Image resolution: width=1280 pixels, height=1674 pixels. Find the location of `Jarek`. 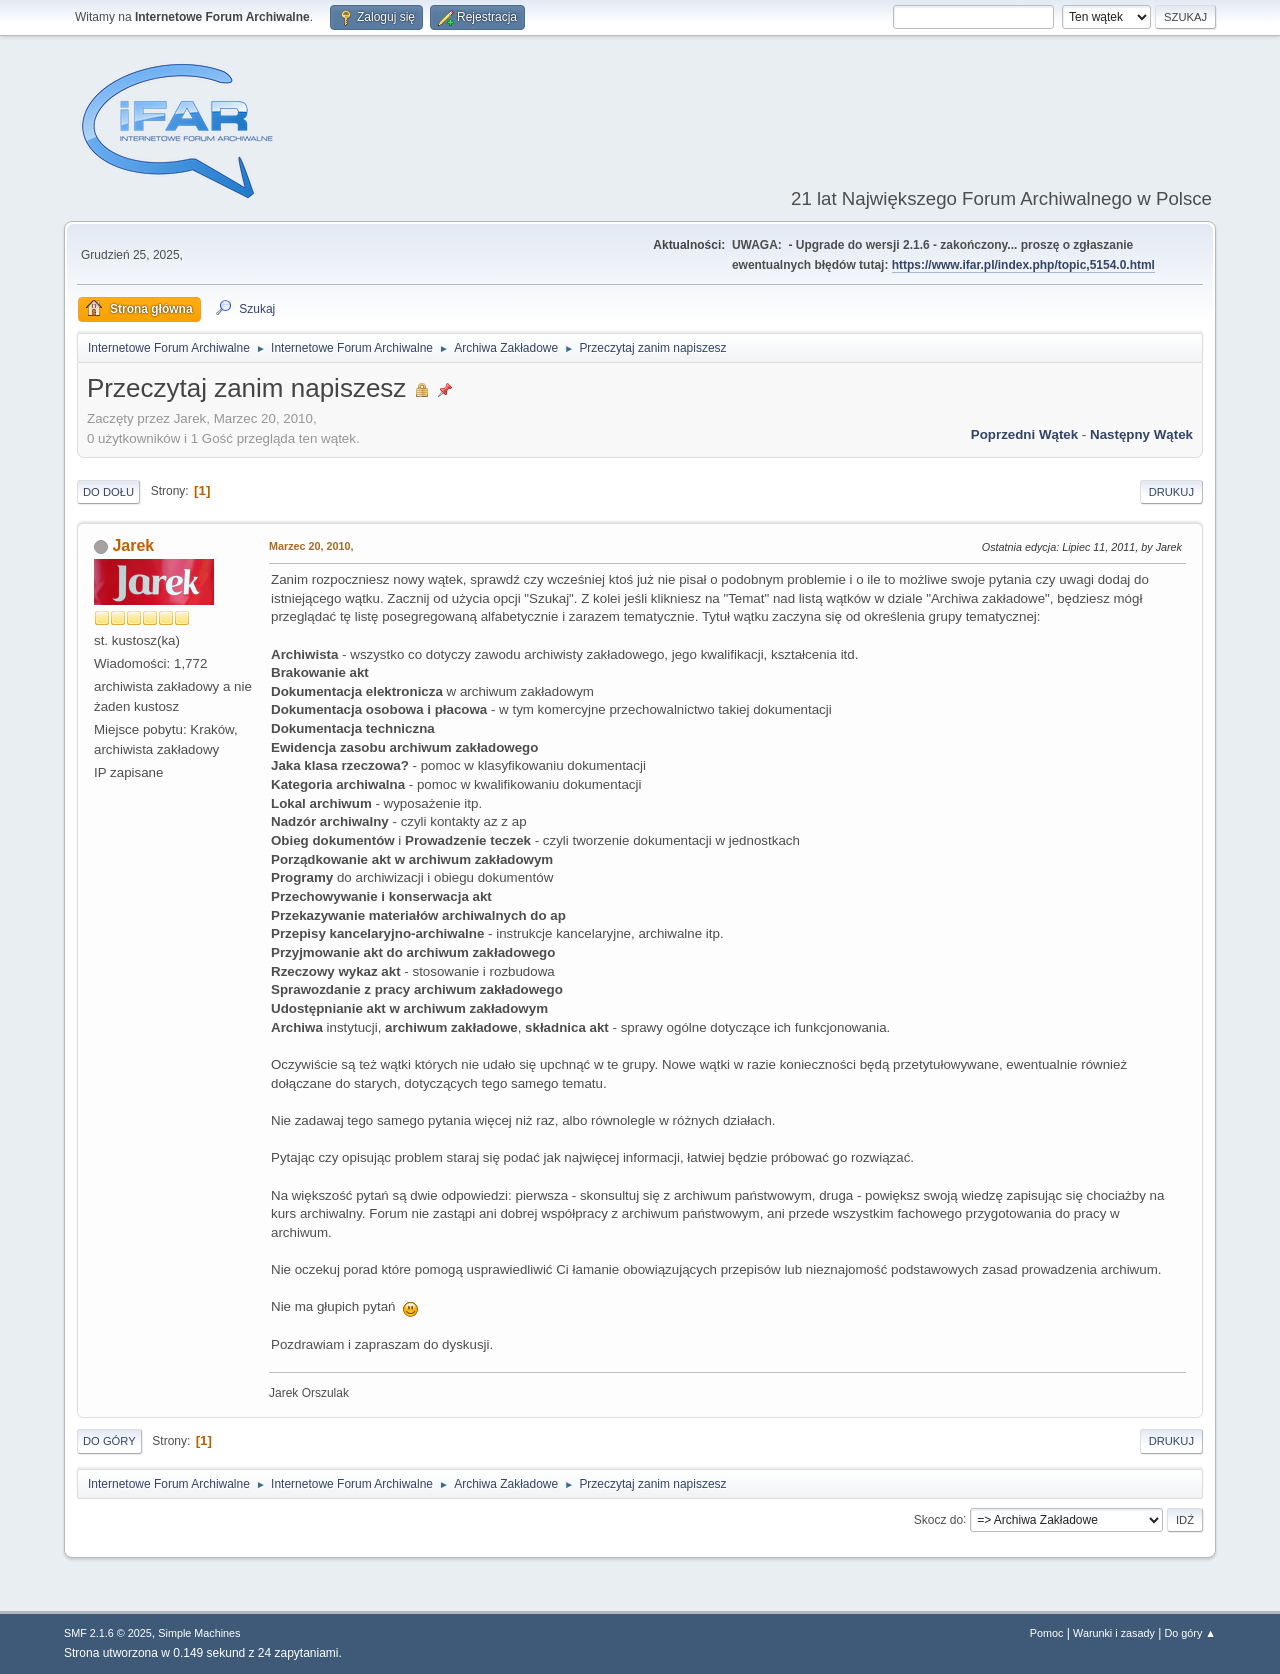

Jarek is located at coordinates (133, 545).